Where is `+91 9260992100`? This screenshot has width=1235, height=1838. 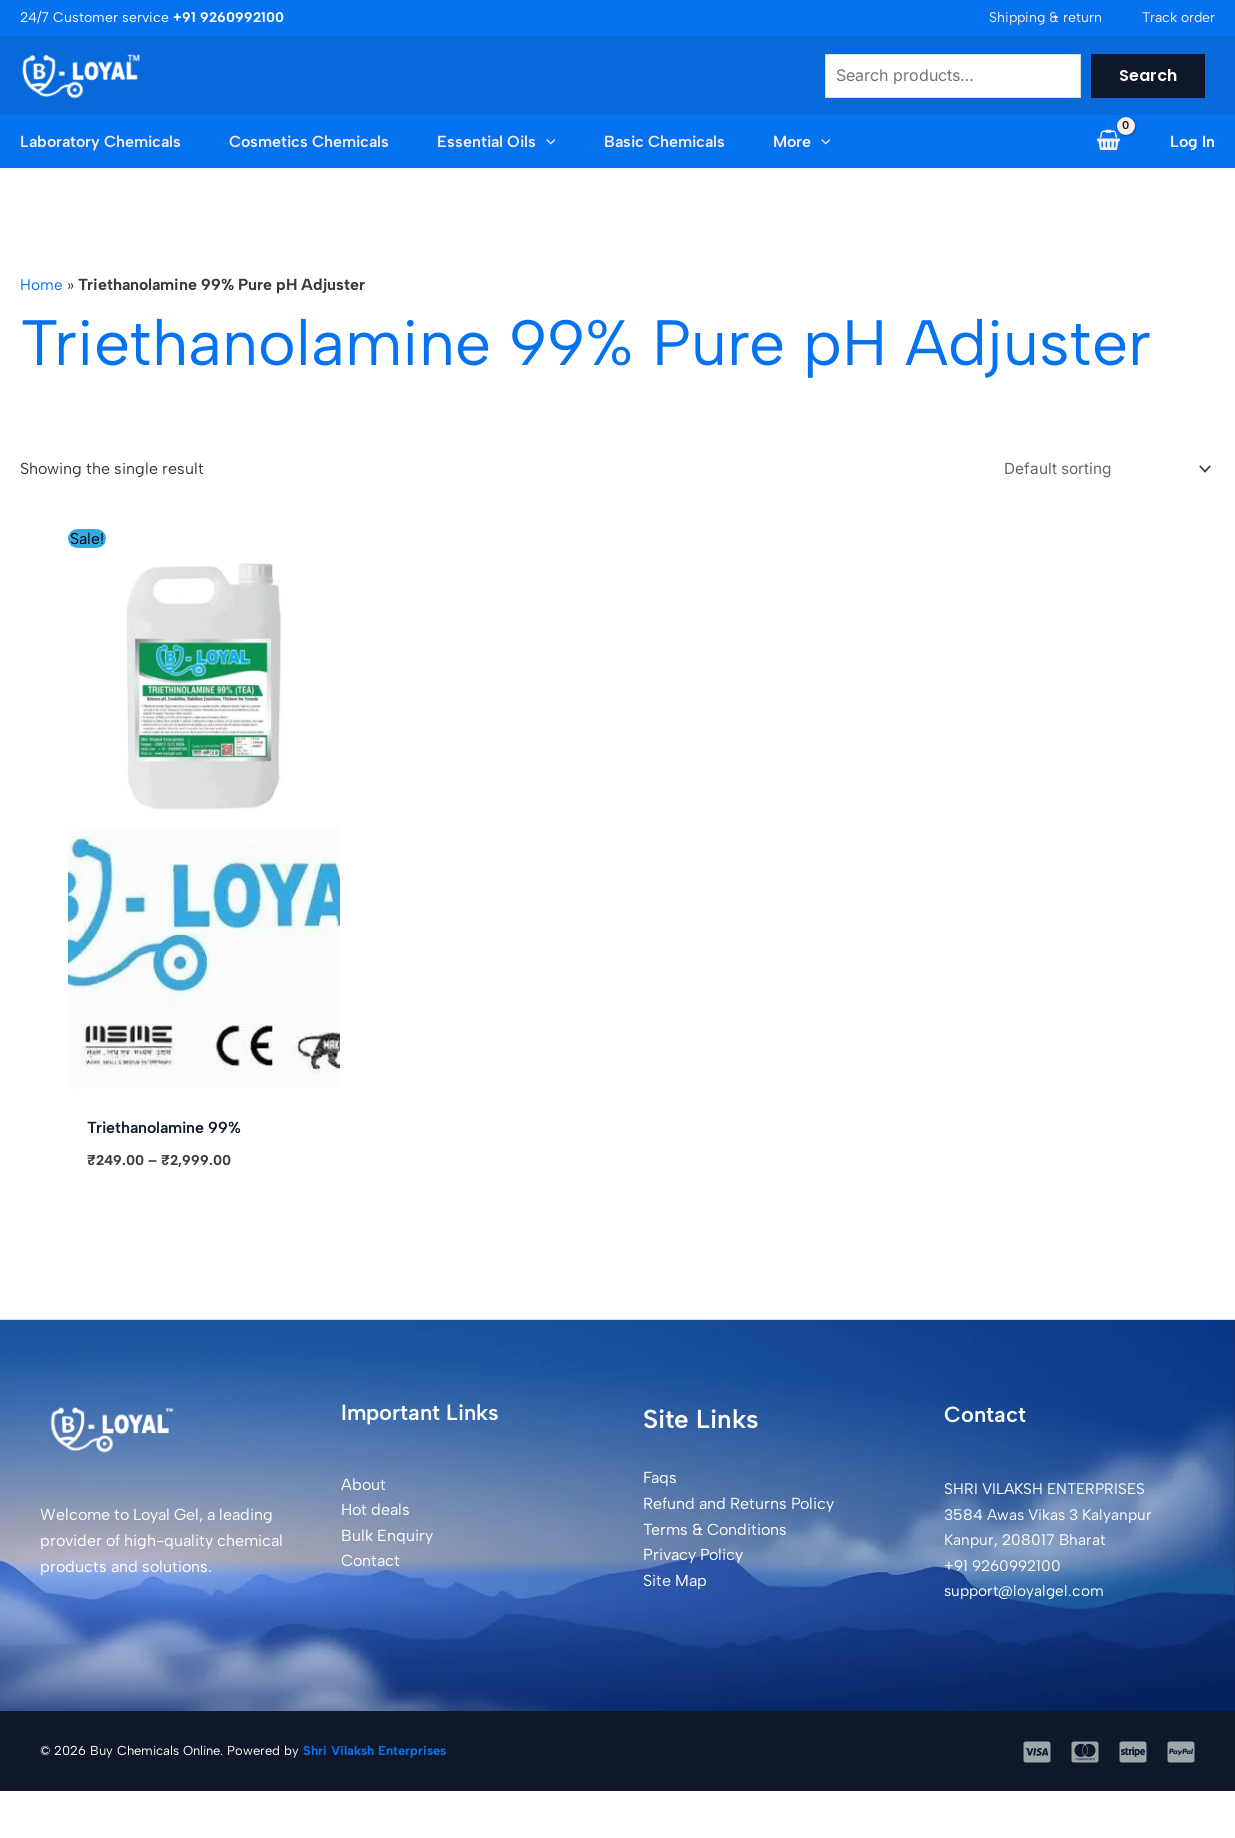 +91 9260992100 is located at coordinates (1006, 1568).